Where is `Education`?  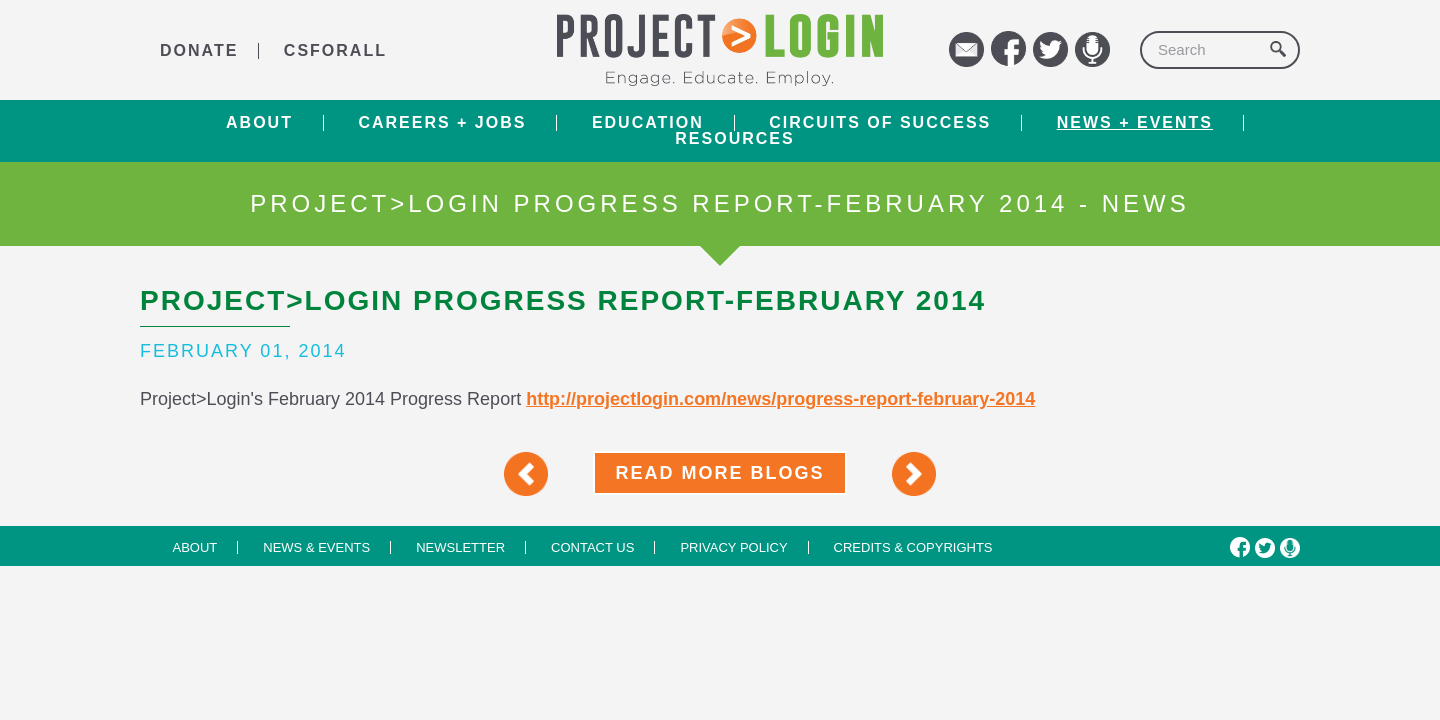 Education is located at coordinates (648, 123).